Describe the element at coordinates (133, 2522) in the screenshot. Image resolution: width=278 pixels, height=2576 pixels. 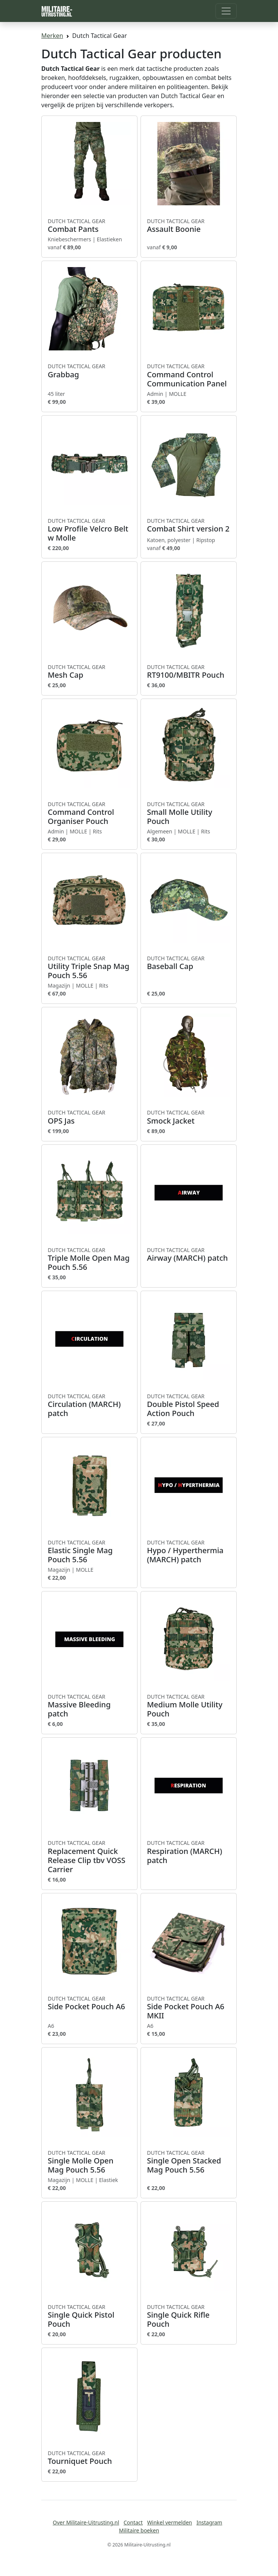
I see `Contact` at that location.